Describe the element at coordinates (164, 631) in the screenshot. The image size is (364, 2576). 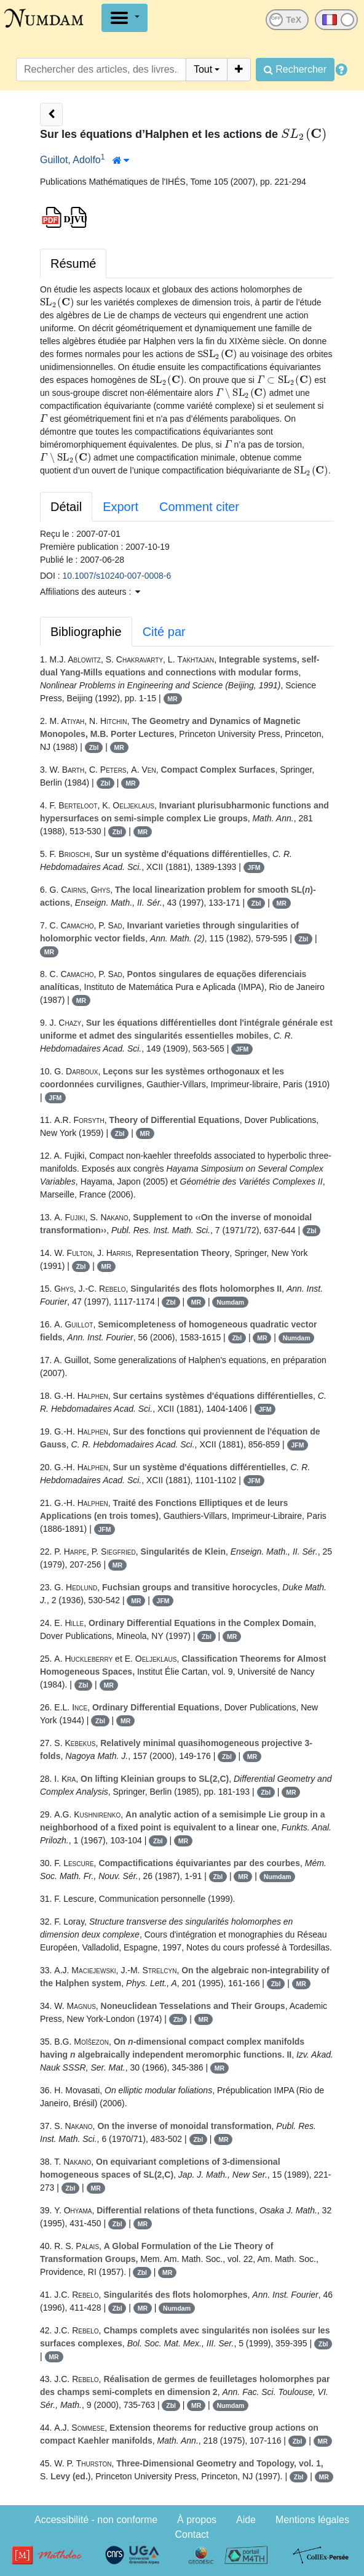
I see `Cité par` at that location.